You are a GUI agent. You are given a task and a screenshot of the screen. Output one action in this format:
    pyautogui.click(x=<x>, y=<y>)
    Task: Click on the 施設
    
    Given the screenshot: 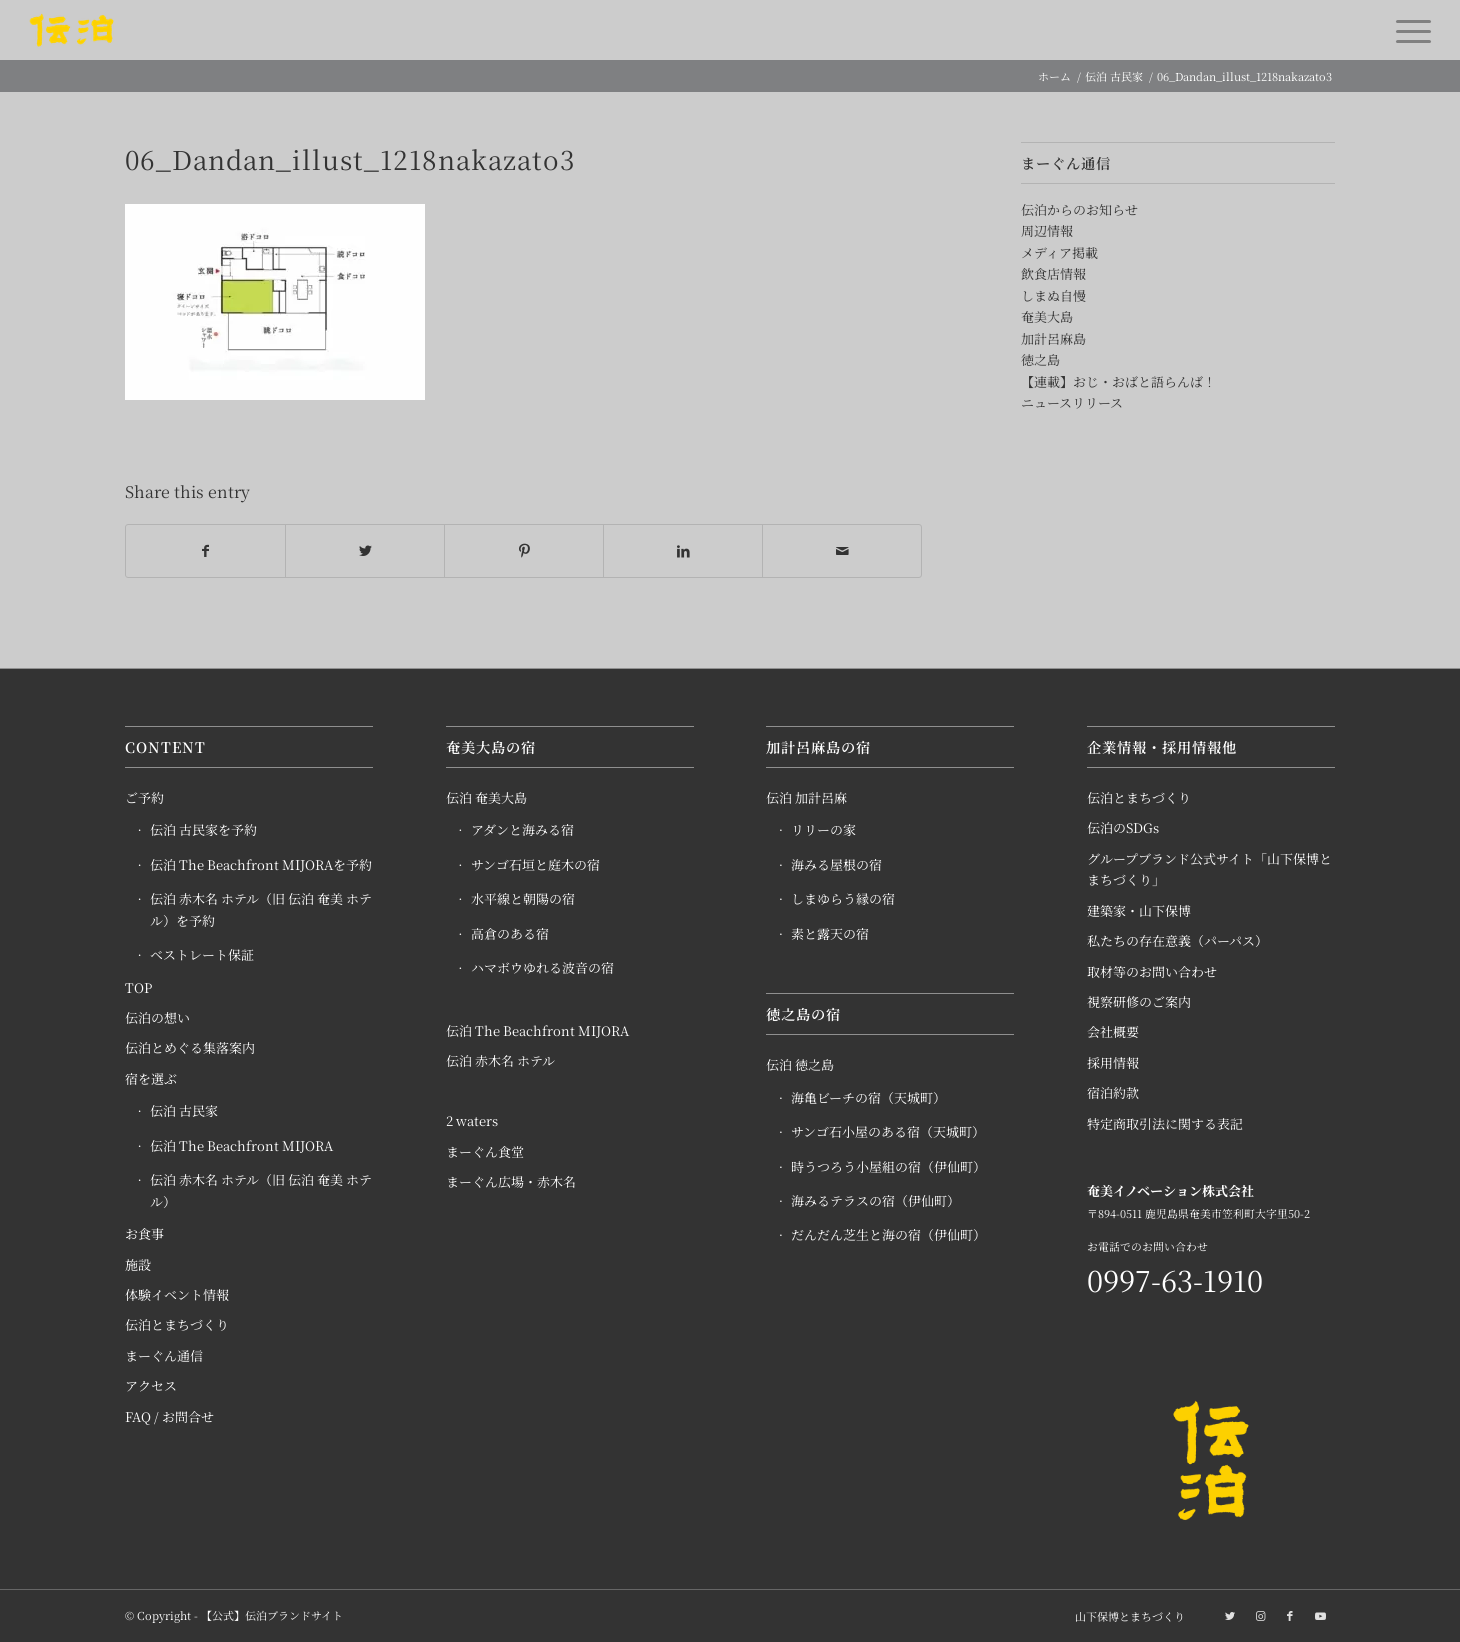 What is the action you would take?
    pyautogui.click(x=138, y=1264)
    